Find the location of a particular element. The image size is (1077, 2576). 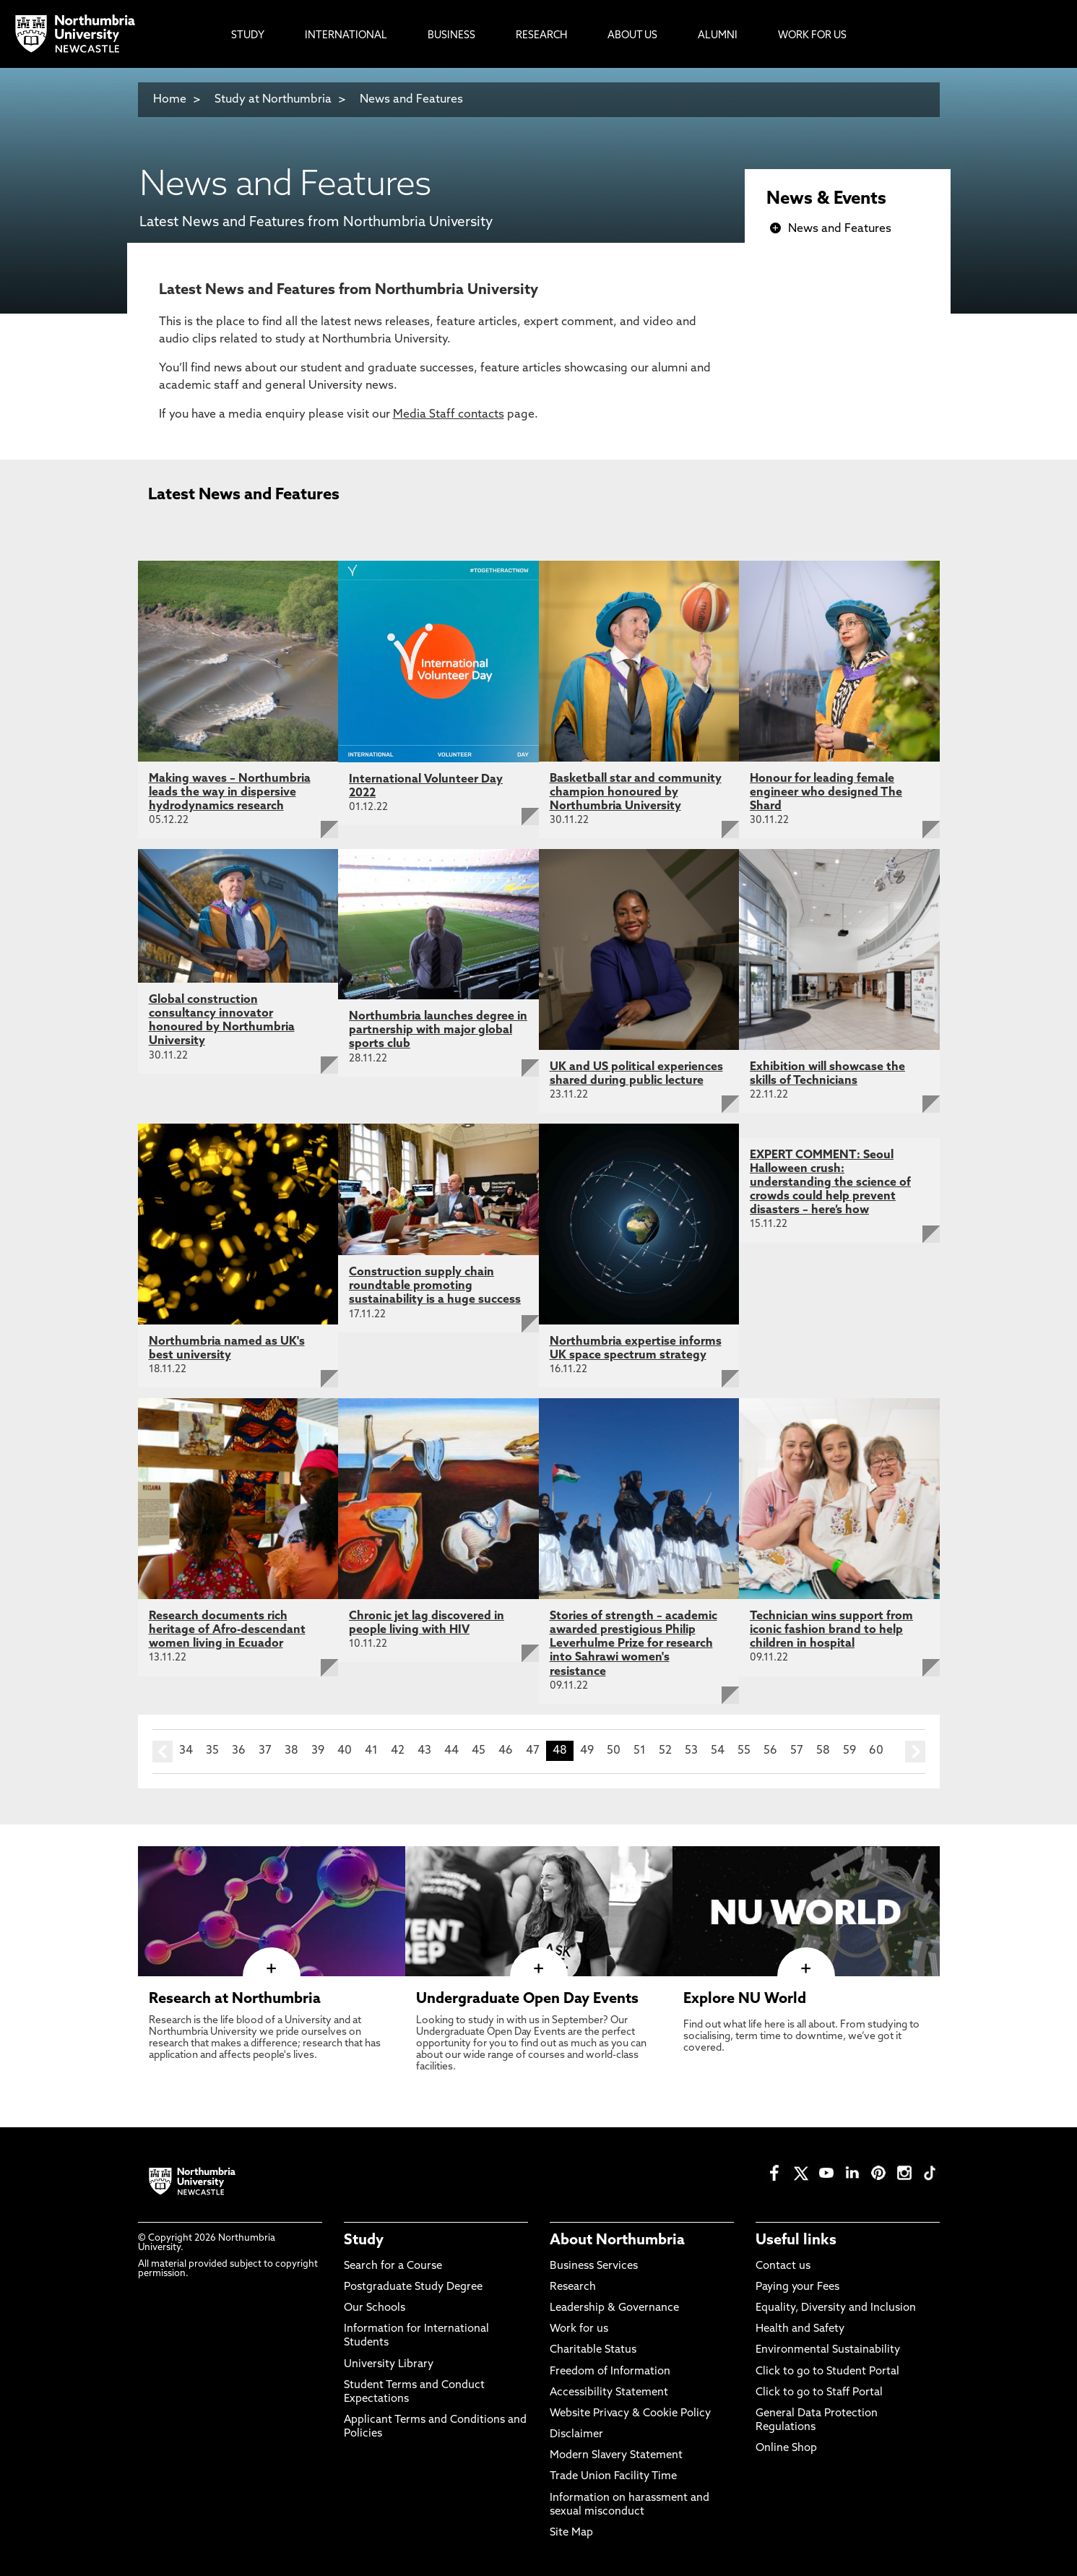

next is located at coordinates (915, 1751).